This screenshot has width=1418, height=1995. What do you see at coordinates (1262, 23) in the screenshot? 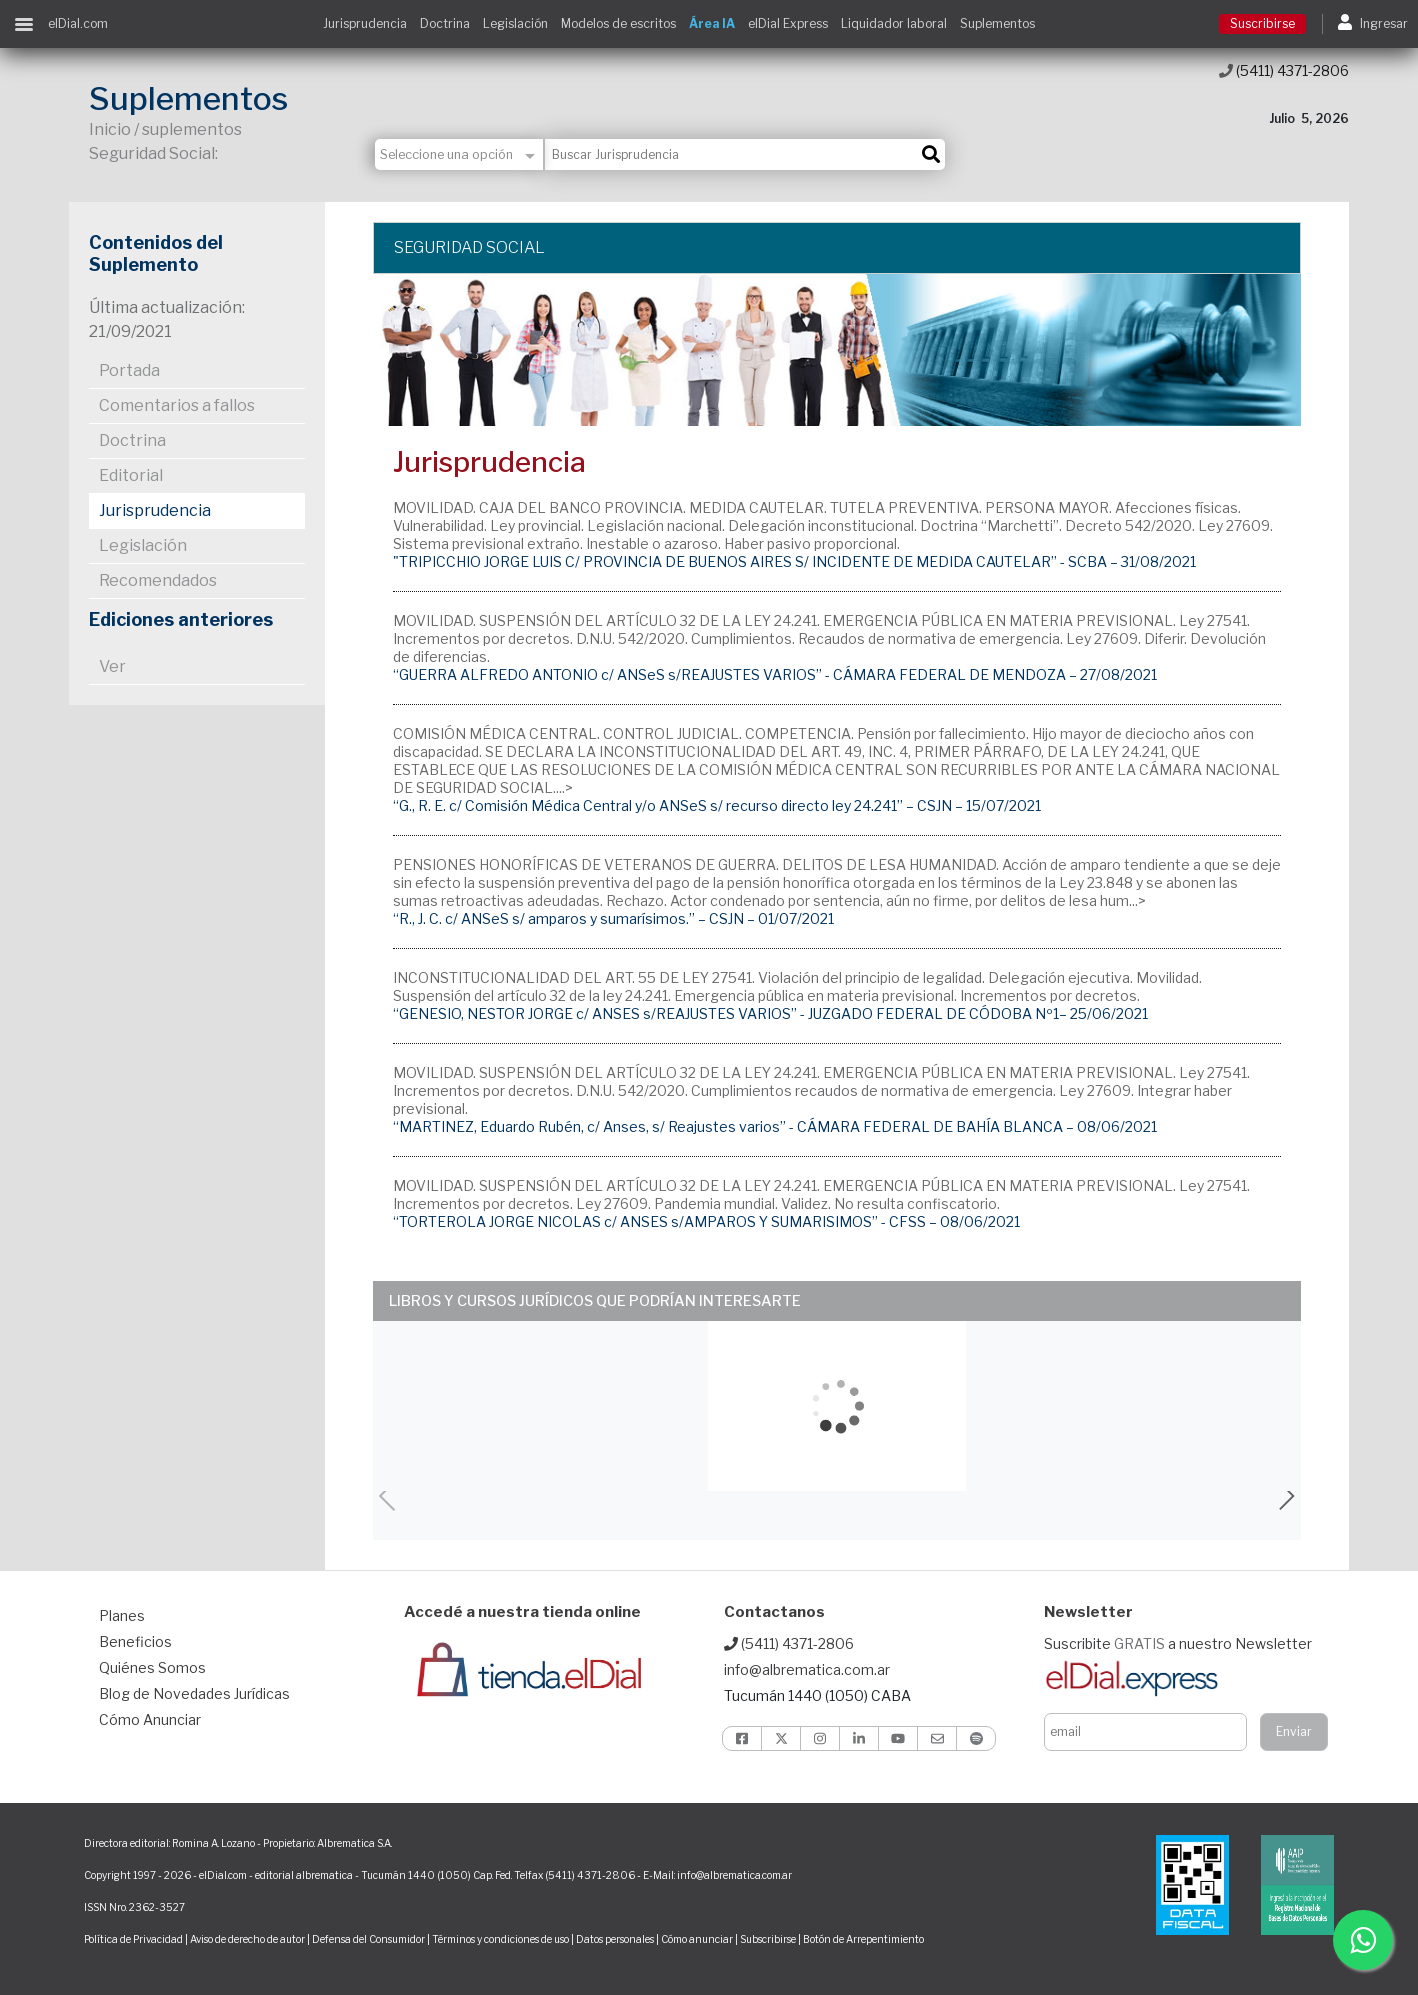
I see `Suscribirse` at bounding box center [1262, 23].